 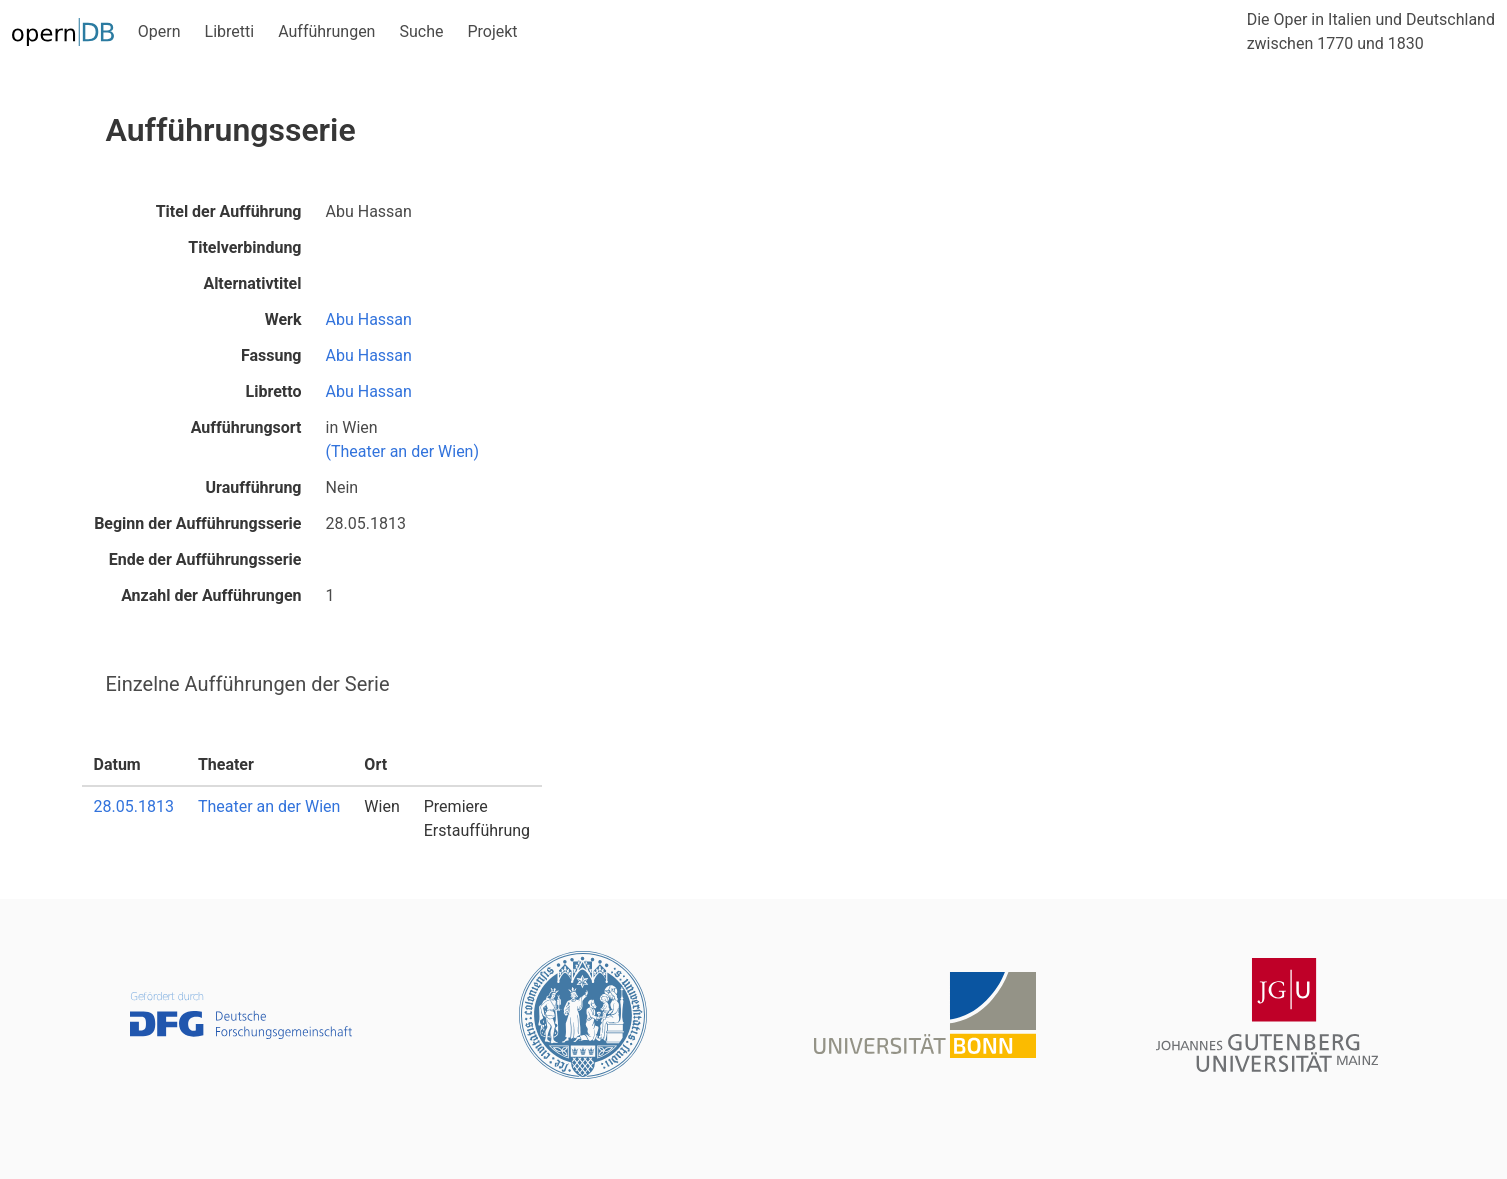 What do you see at coordinates (246, 427) in the screenshot?
I see `Aufführungsort` at bounding box center [246, 427].